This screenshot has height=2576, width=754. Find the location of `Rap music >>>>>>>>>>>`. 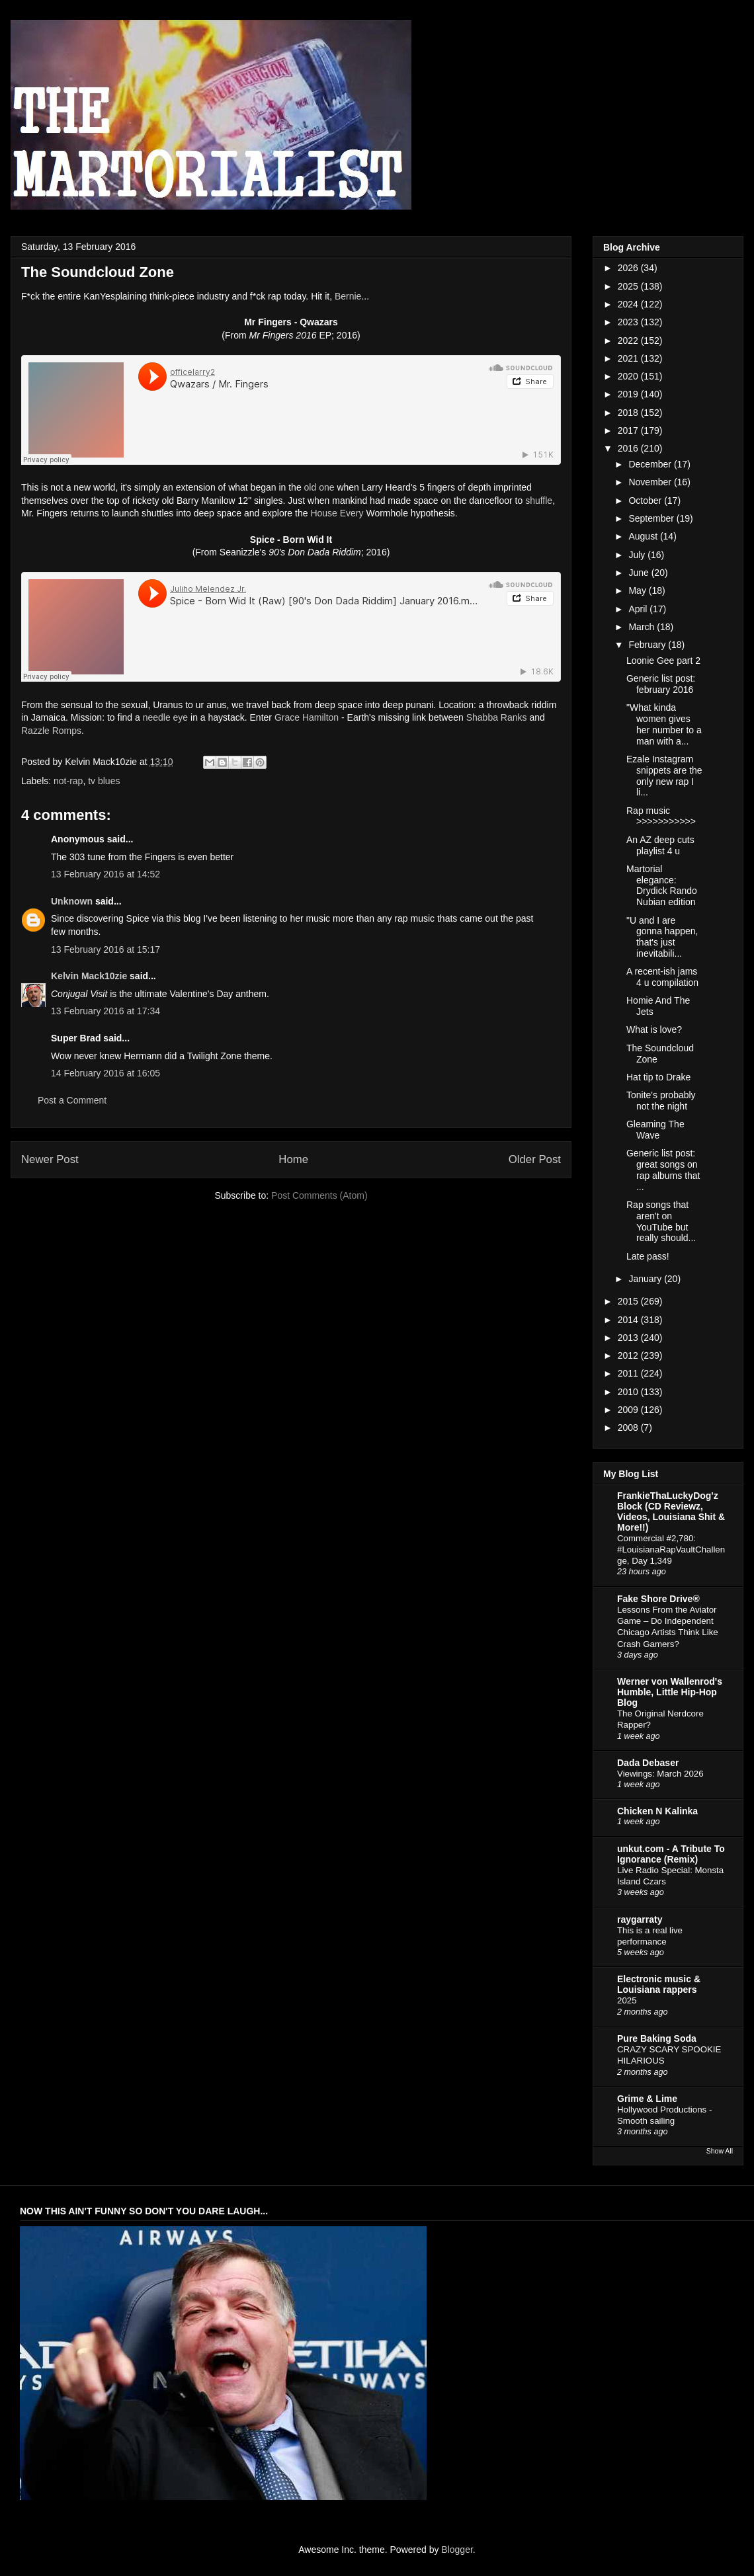

Rap music >>>>>>>>>>> is located at coordinates (661, 816).